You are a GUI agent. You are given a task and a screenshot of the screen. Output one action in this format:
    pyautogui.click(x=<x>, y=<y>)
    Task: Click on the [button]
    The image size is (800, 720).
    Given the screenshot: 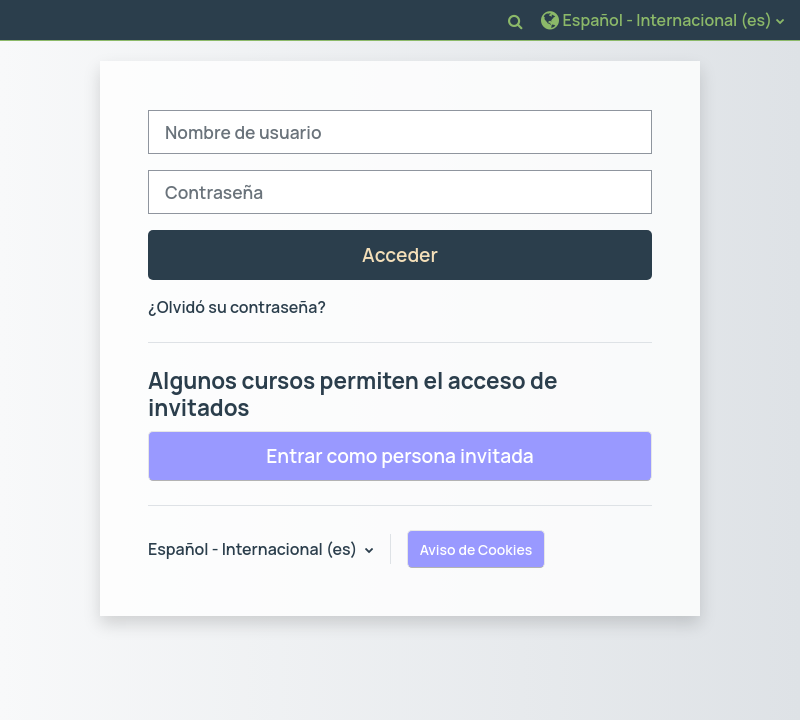 What is the action you would take?
    pyautogui.click(x=516, y=20)
    